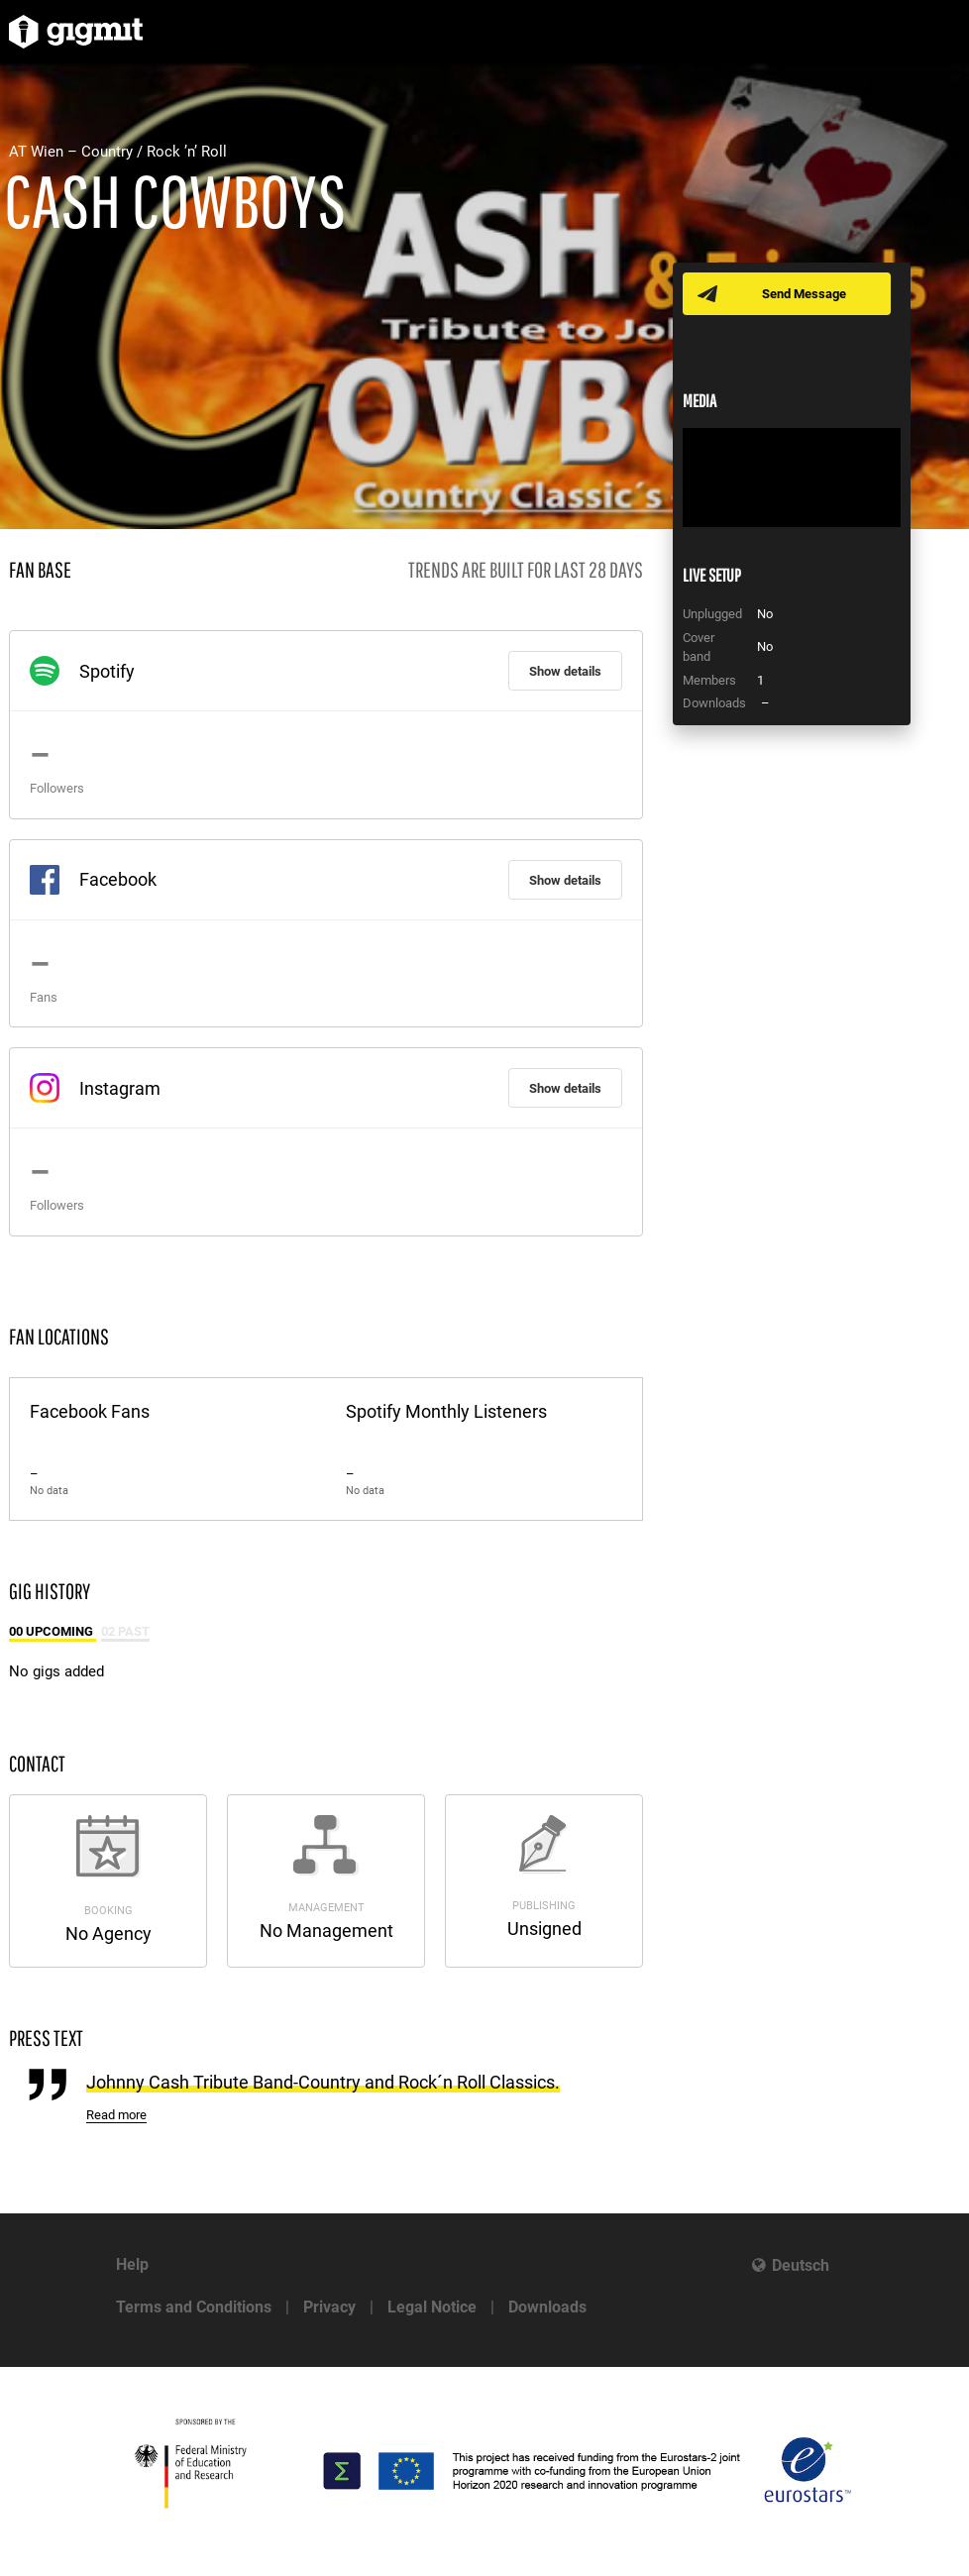 Image resolution: width=969 pixels, height=2576 pixels. What do you see at coordinates (800, 2265) in the screenshot?
I see `Deutsch` at bounding box center [800, 2265].